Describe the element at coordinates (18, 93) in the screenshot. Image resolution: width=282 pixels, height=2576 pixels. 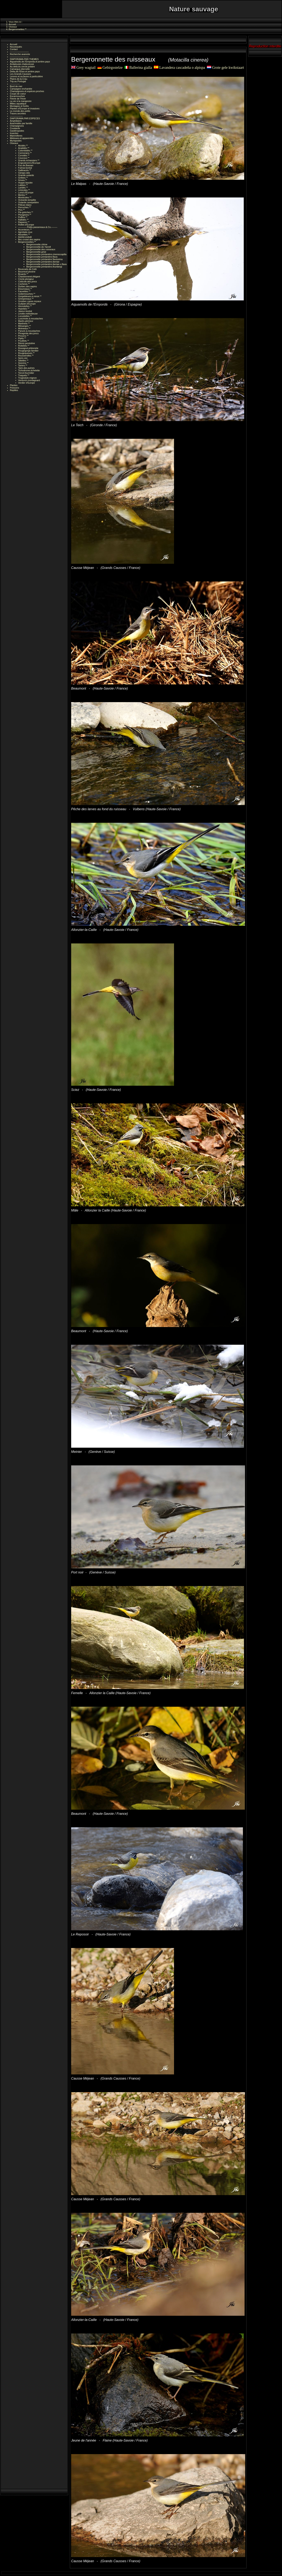
I see `Coups de coeur` at that location.